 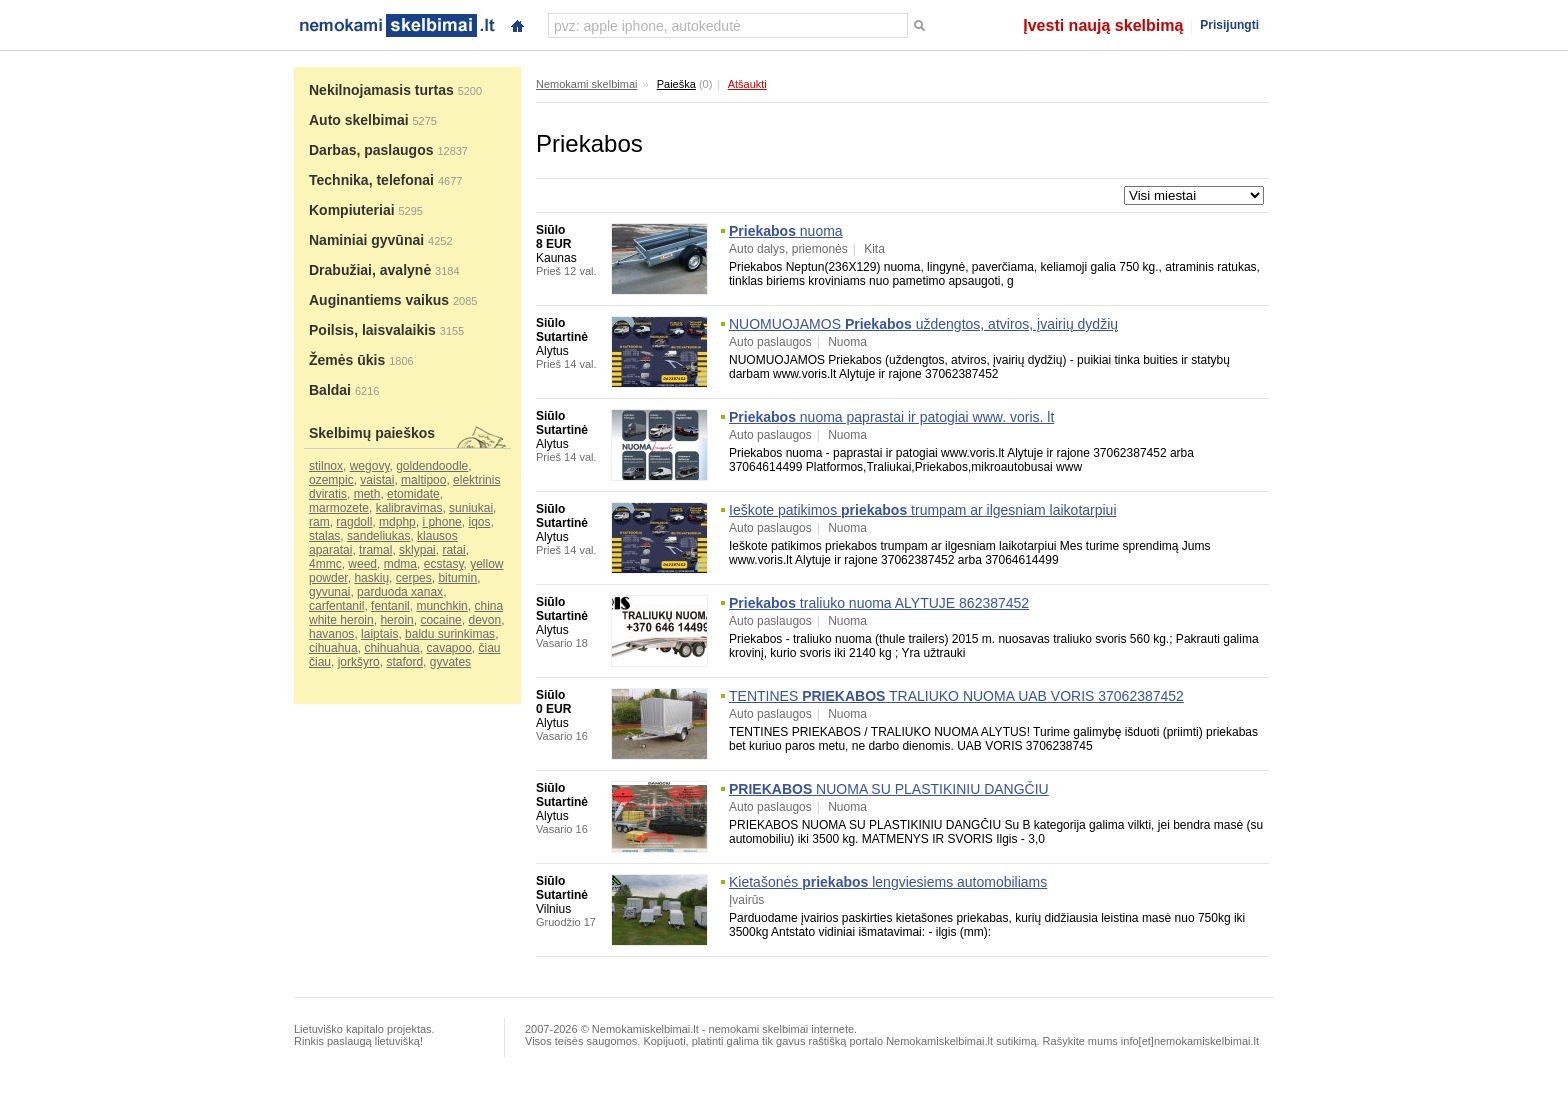 I want to click on staford, so click(x=404, y=662).